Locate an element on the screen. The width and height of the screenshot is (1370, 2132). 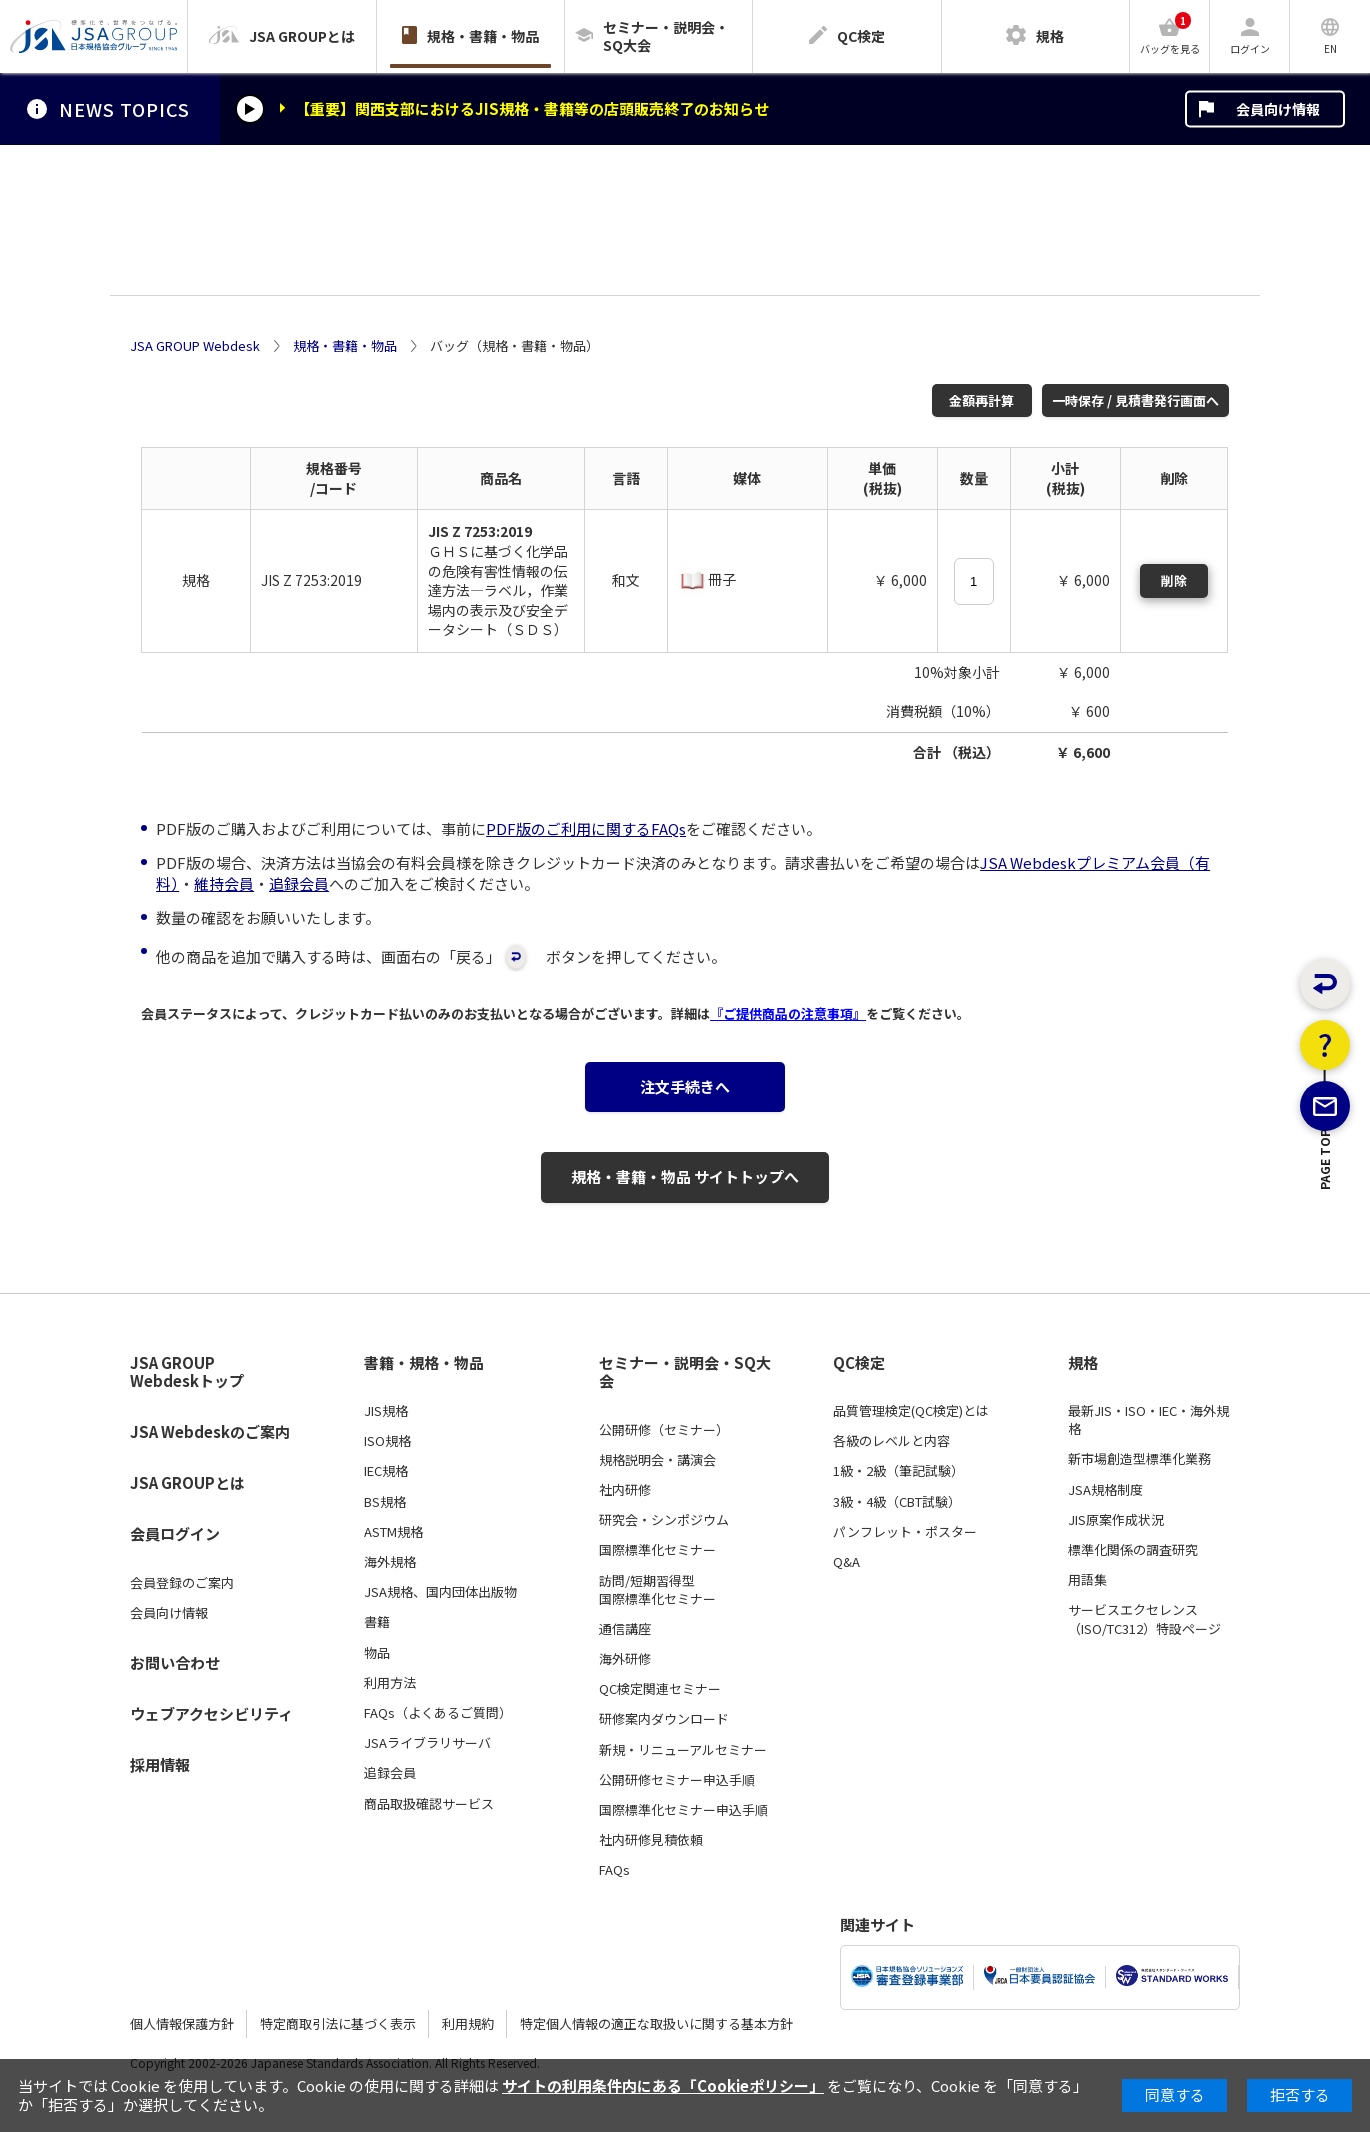
各級のレベルと内容 is located at coordinates (891, 1441).